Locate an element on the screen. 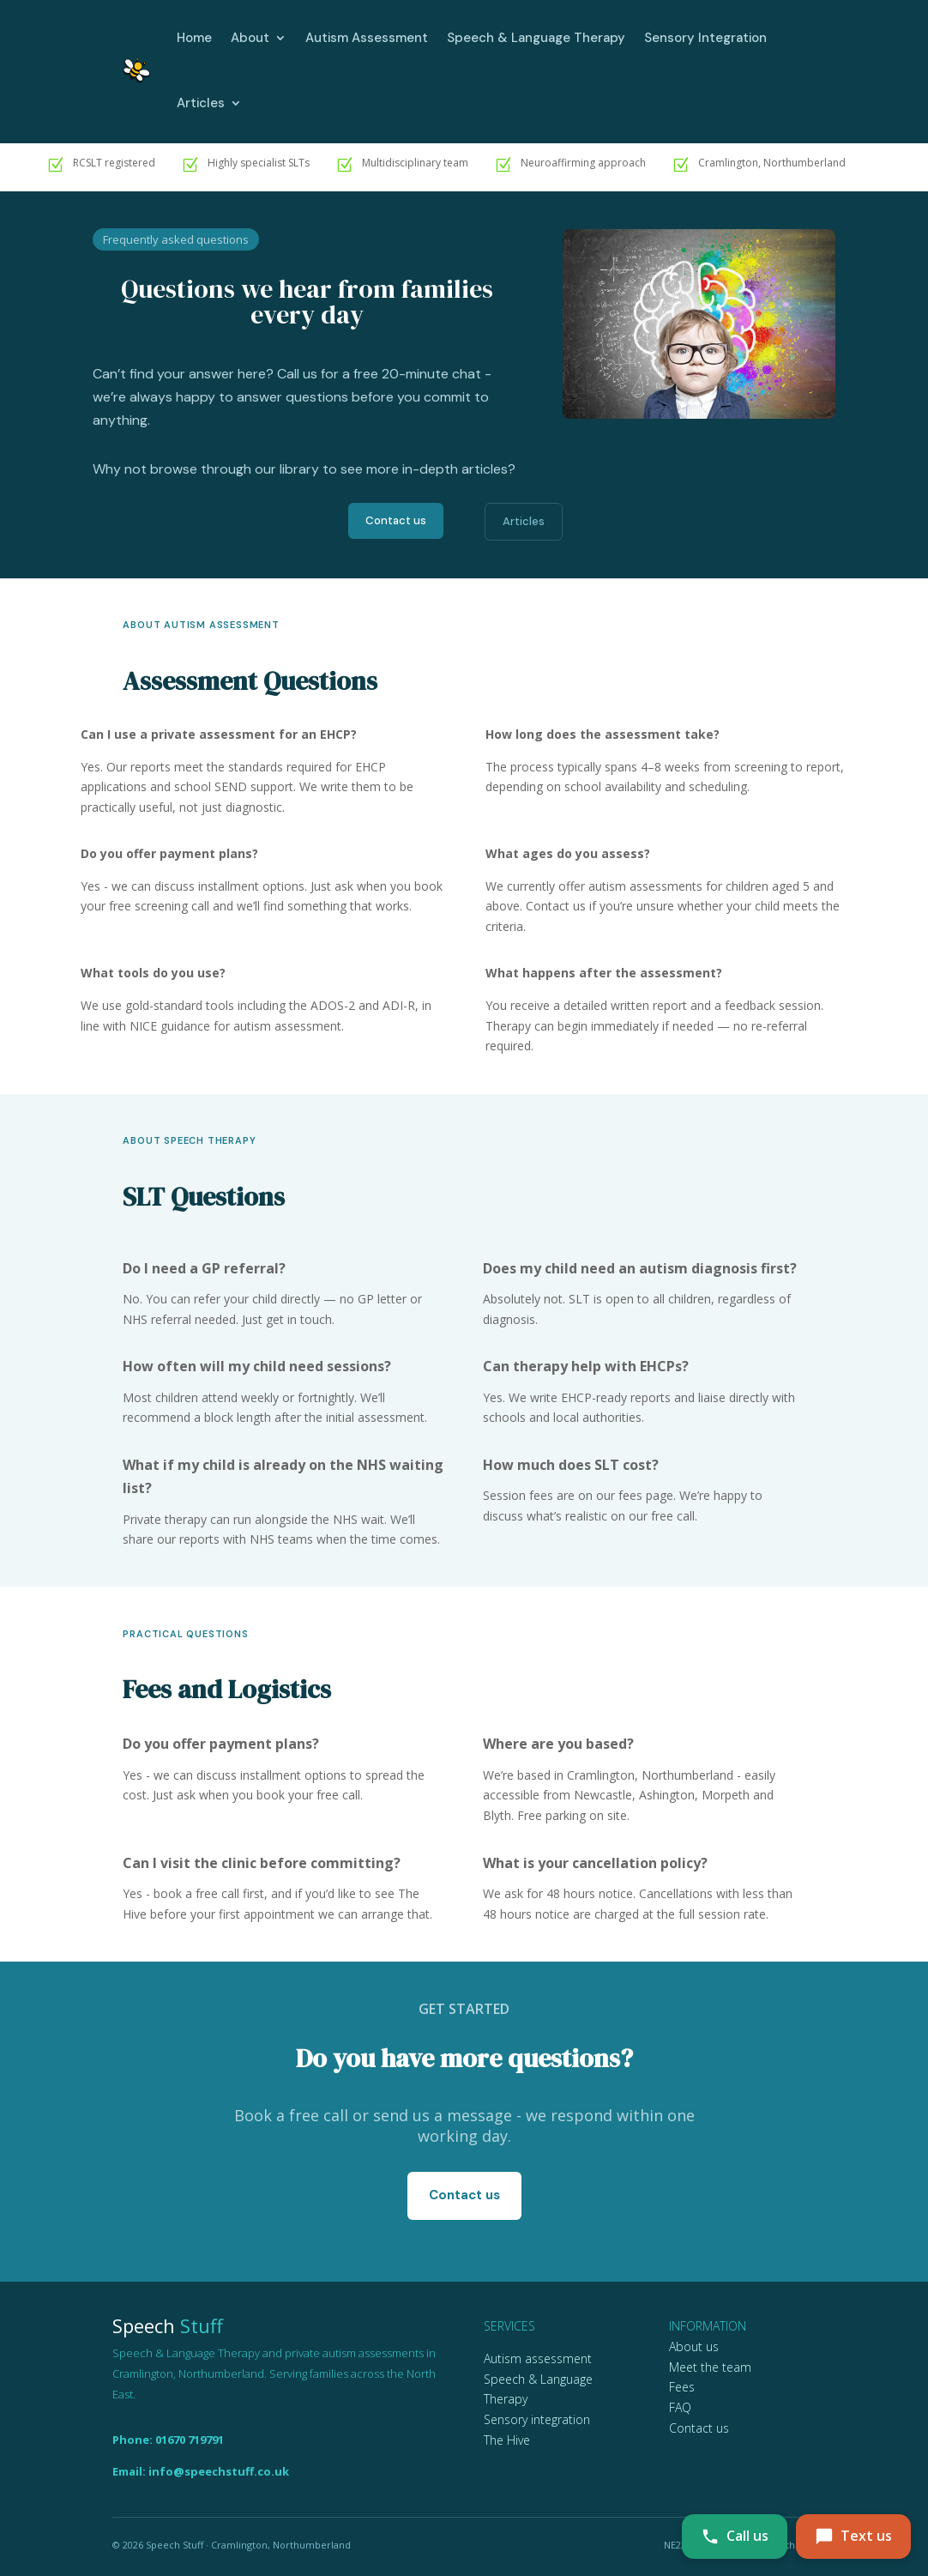 The width and height of the screenshot is (928, 2576). Meet the team is located at coordinates (710, 2367).